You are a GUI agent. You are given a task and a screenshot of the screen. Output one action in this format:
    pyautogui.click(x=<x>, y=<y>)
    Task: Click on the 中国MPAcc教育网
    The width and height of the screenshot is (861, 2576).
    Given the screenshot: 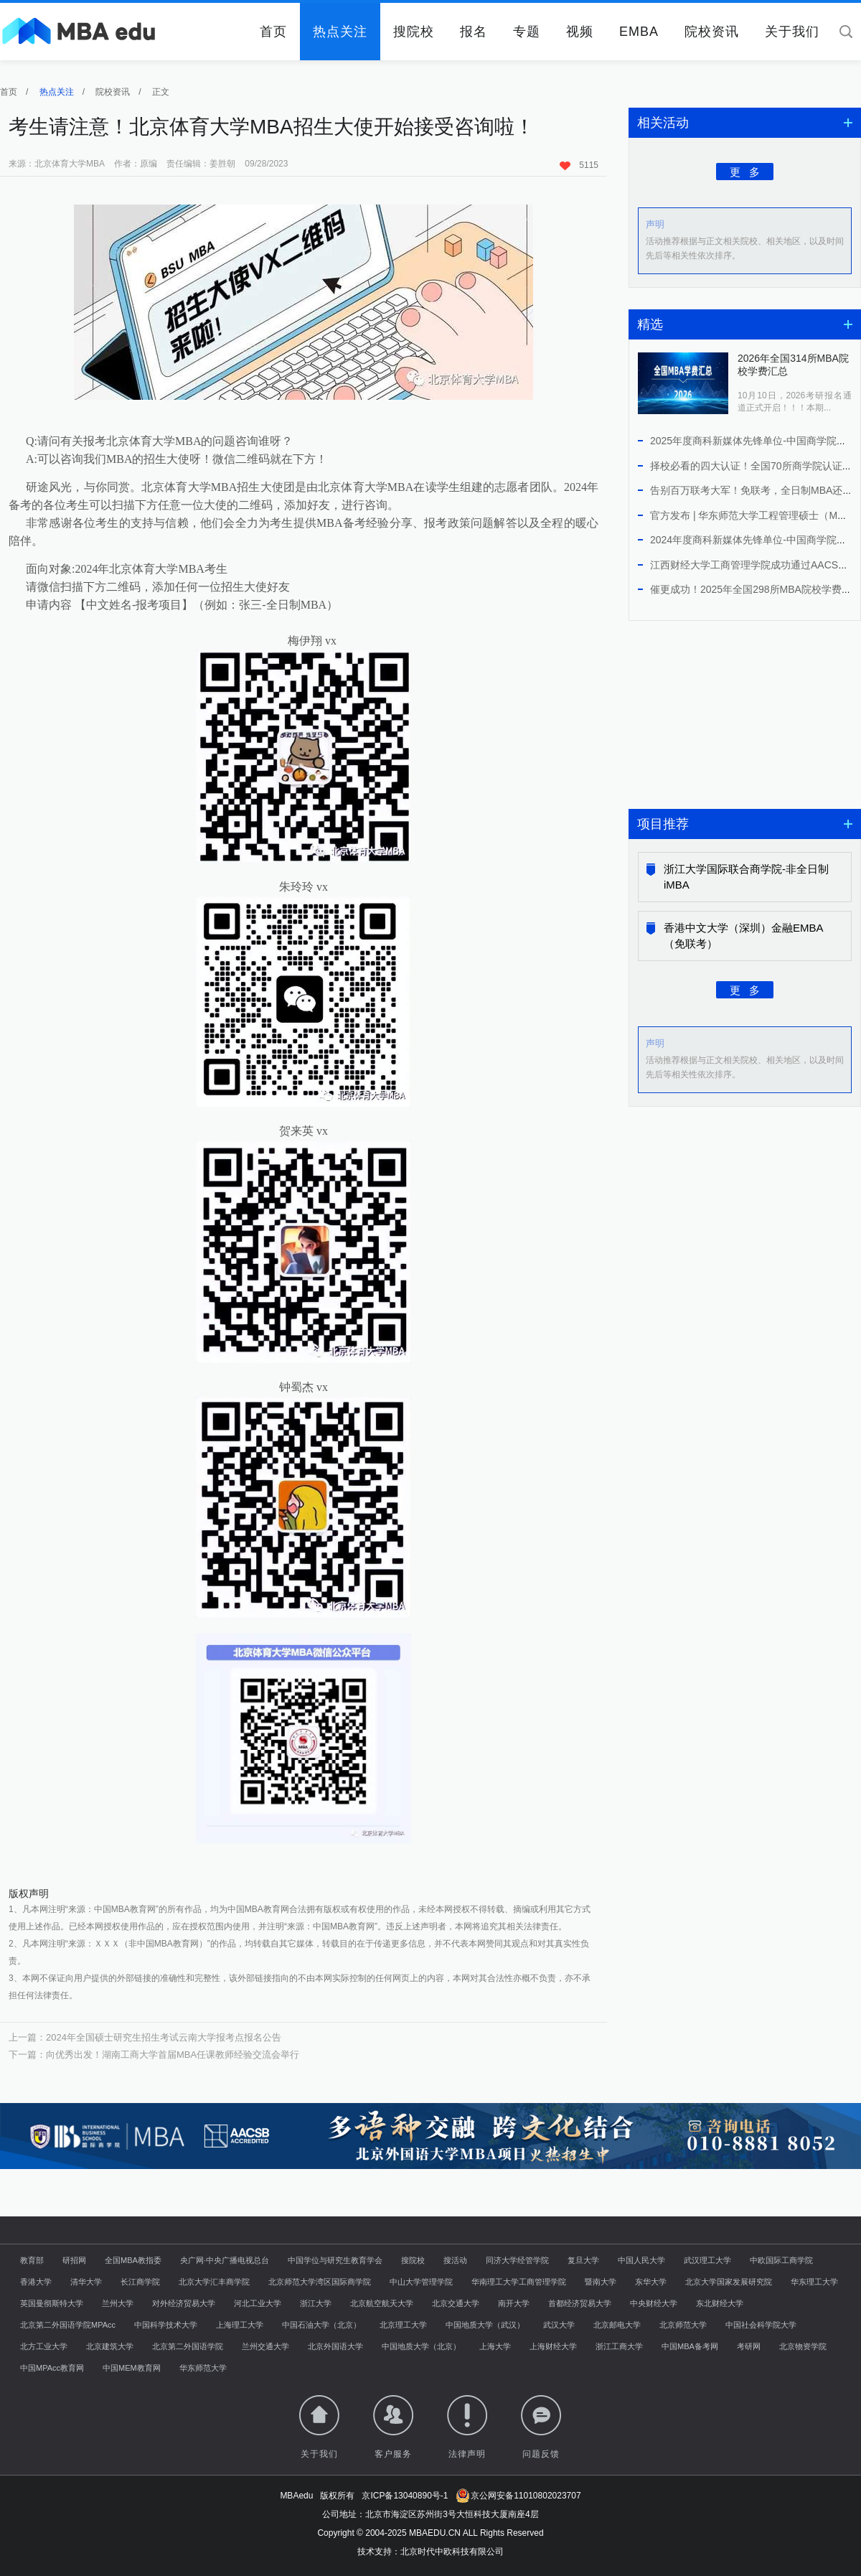 What is the action you would take?
    pyautogui.click(x=52, y=2368)
    